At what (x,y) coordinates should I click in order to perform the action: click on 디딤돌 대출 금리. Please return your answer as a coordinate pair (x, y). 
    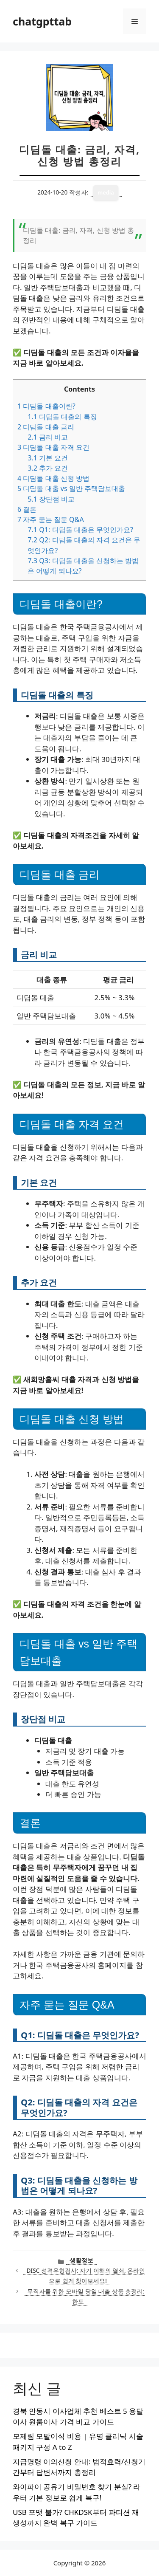
    Looking at the image, I should click on (45, 427).